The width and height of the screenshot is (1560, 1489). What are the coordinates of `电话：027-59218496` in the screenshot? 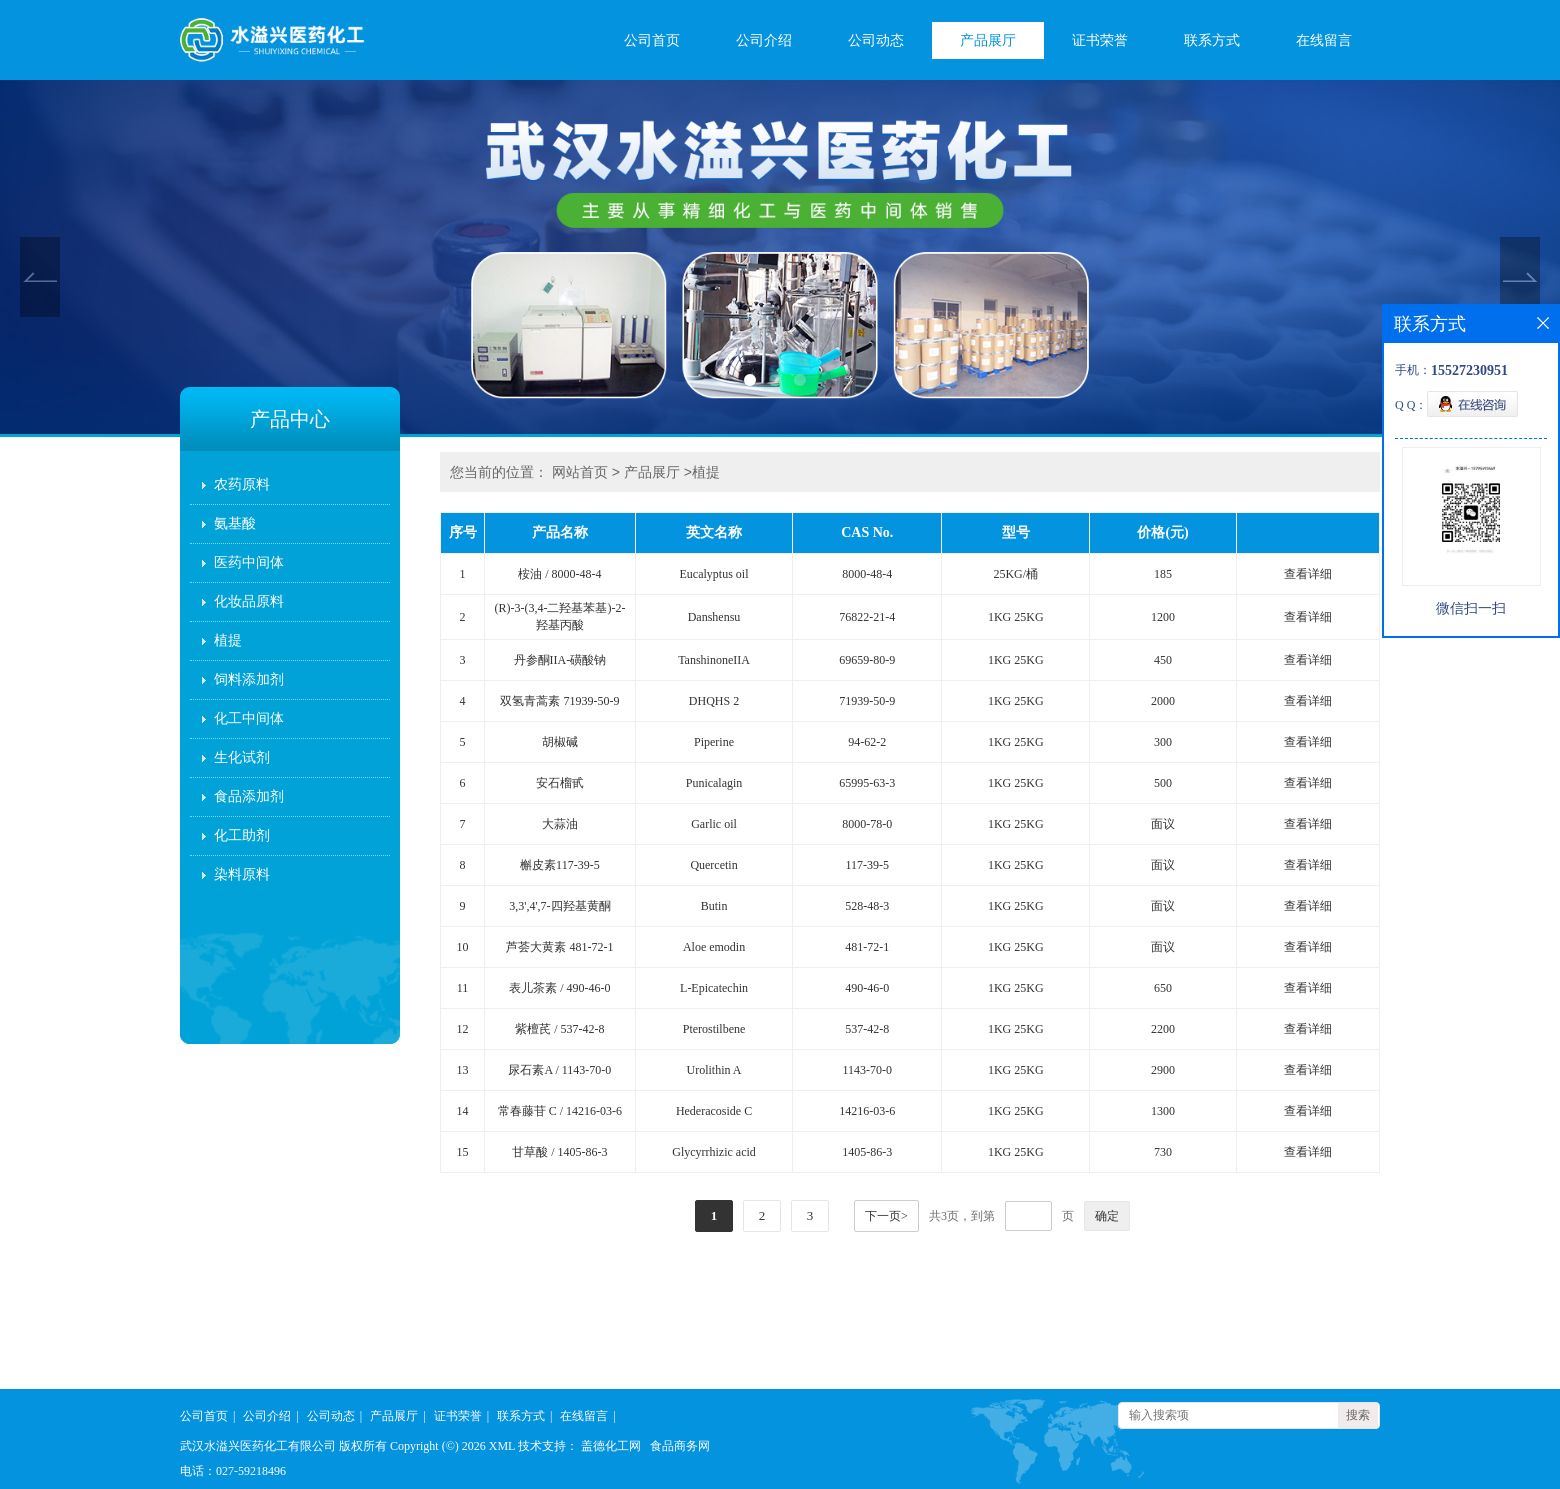 It's located at (233, 1471).